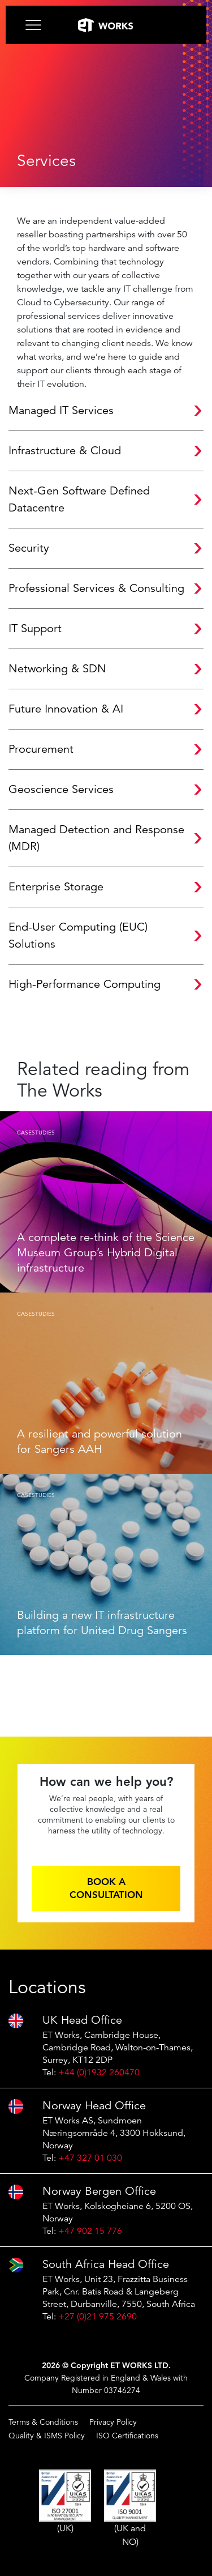  Describe the element at coordinates (78, 935) in the screenshot. I see `End-User Computing (EUC) Solutions` at that location.